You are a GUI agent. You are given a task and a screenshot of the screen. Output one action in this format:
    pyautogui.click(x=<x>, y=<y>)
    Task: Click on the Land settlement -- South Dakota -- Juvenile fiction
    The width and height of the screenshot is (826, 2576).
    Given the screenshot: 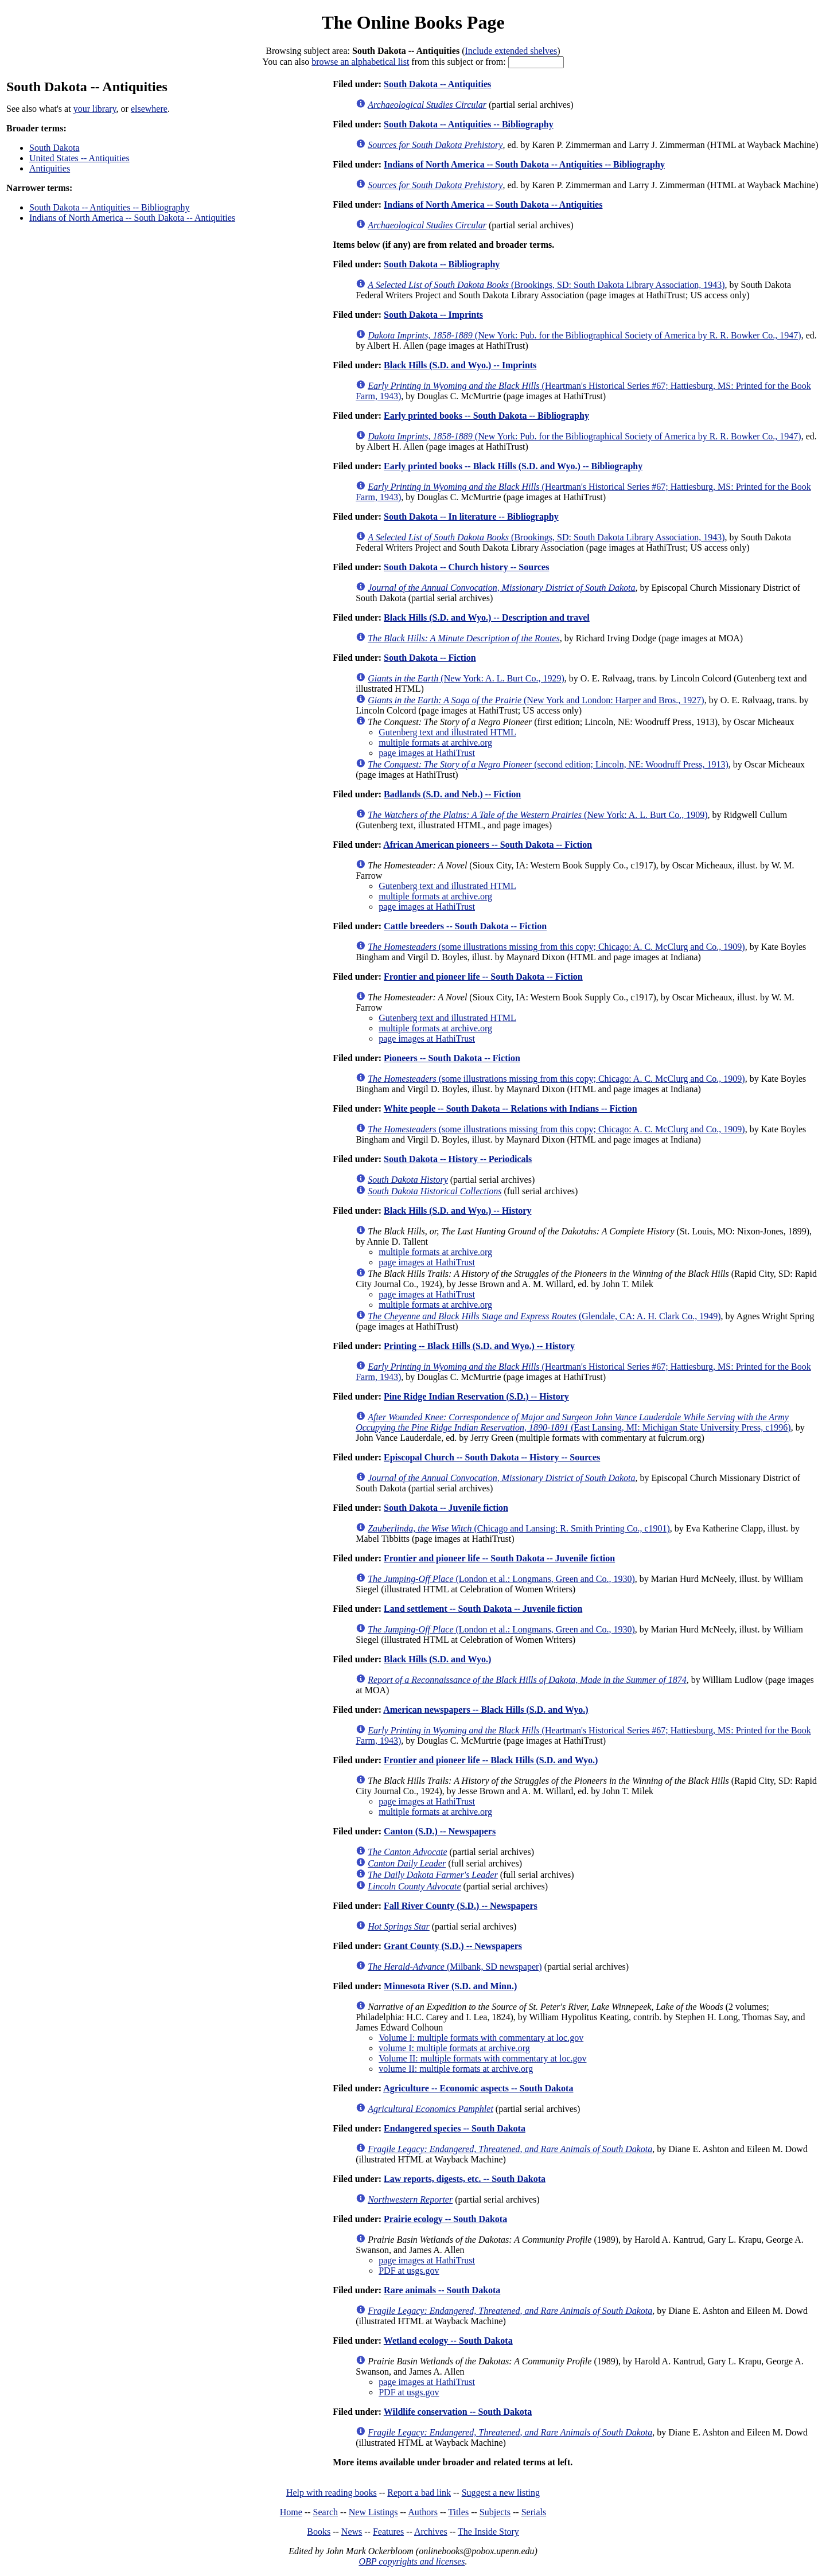 What is the action you would take?
    pyautogui.click(x=483, y=1609)
    